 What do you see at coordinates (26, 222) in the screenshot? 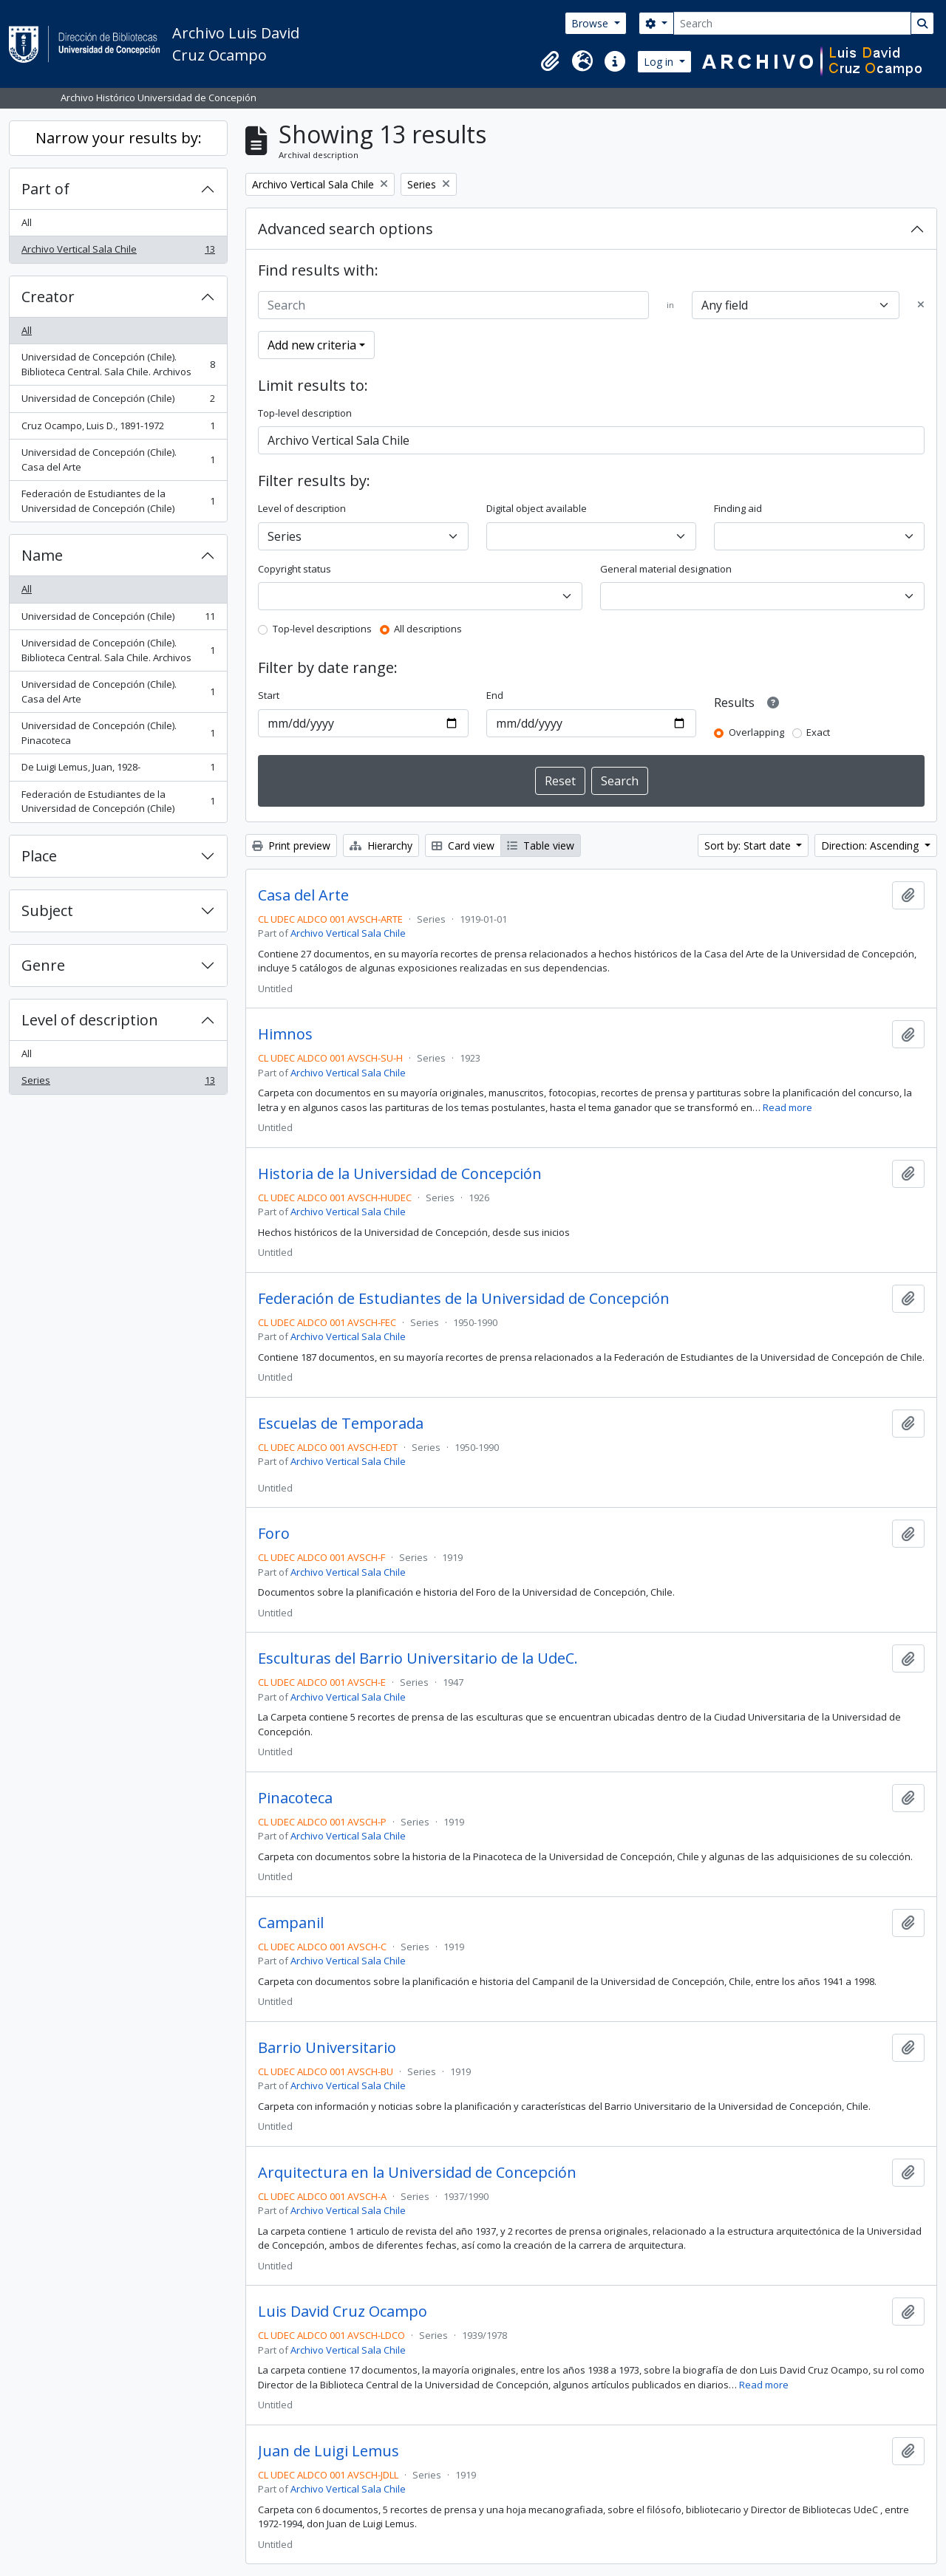
I see `All` at bounding box center [26, 222].